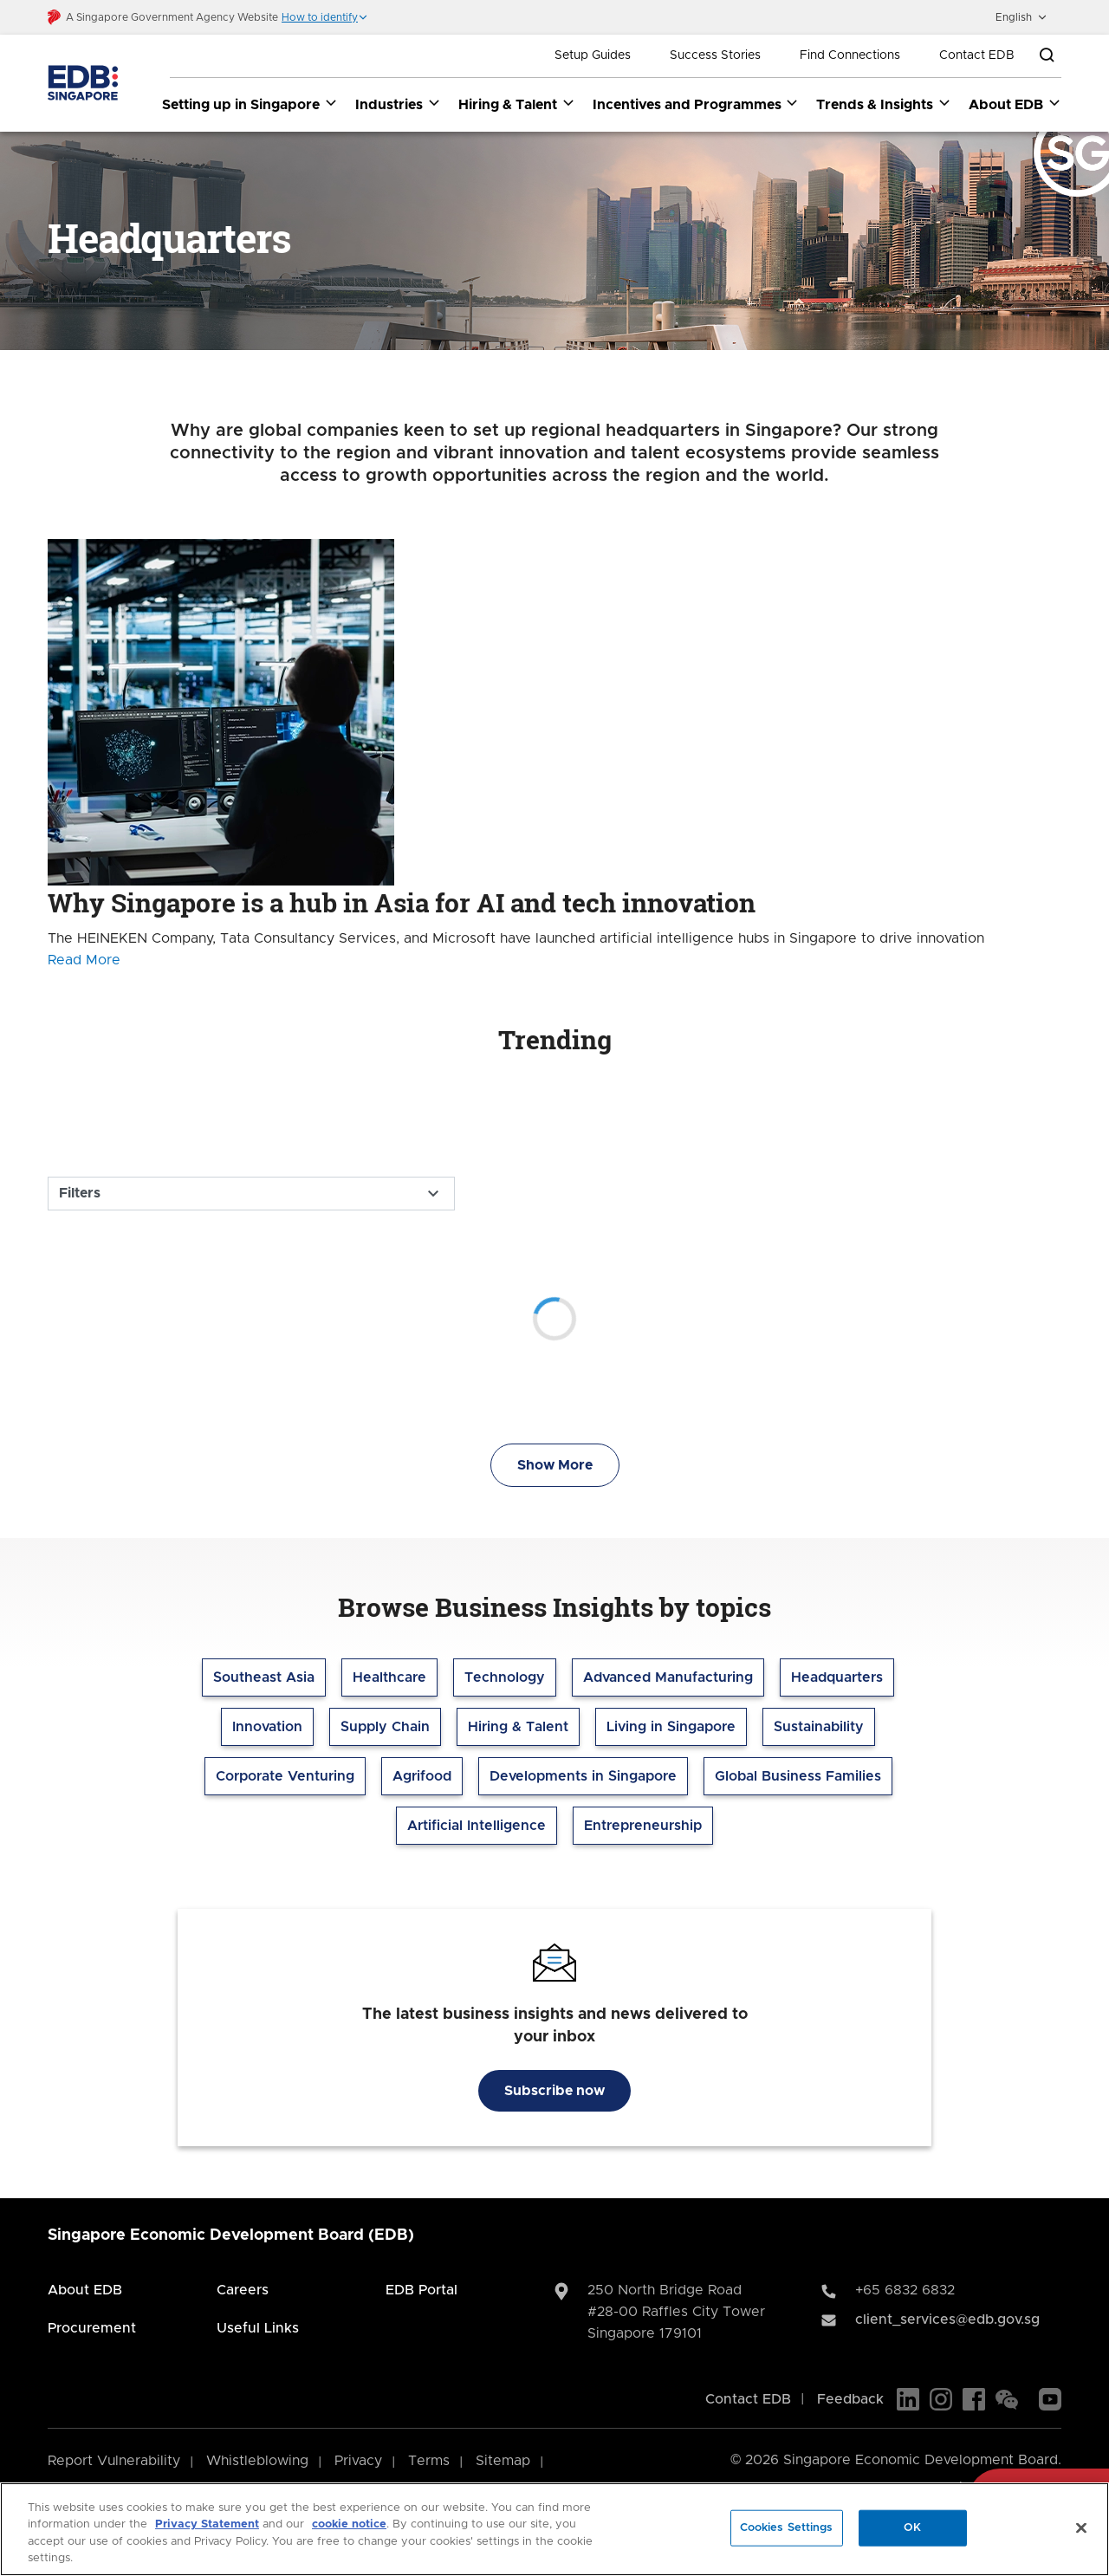  Describe the element at coordinates (85, 2291) in the screenshot. I see `About EDB` at that location.